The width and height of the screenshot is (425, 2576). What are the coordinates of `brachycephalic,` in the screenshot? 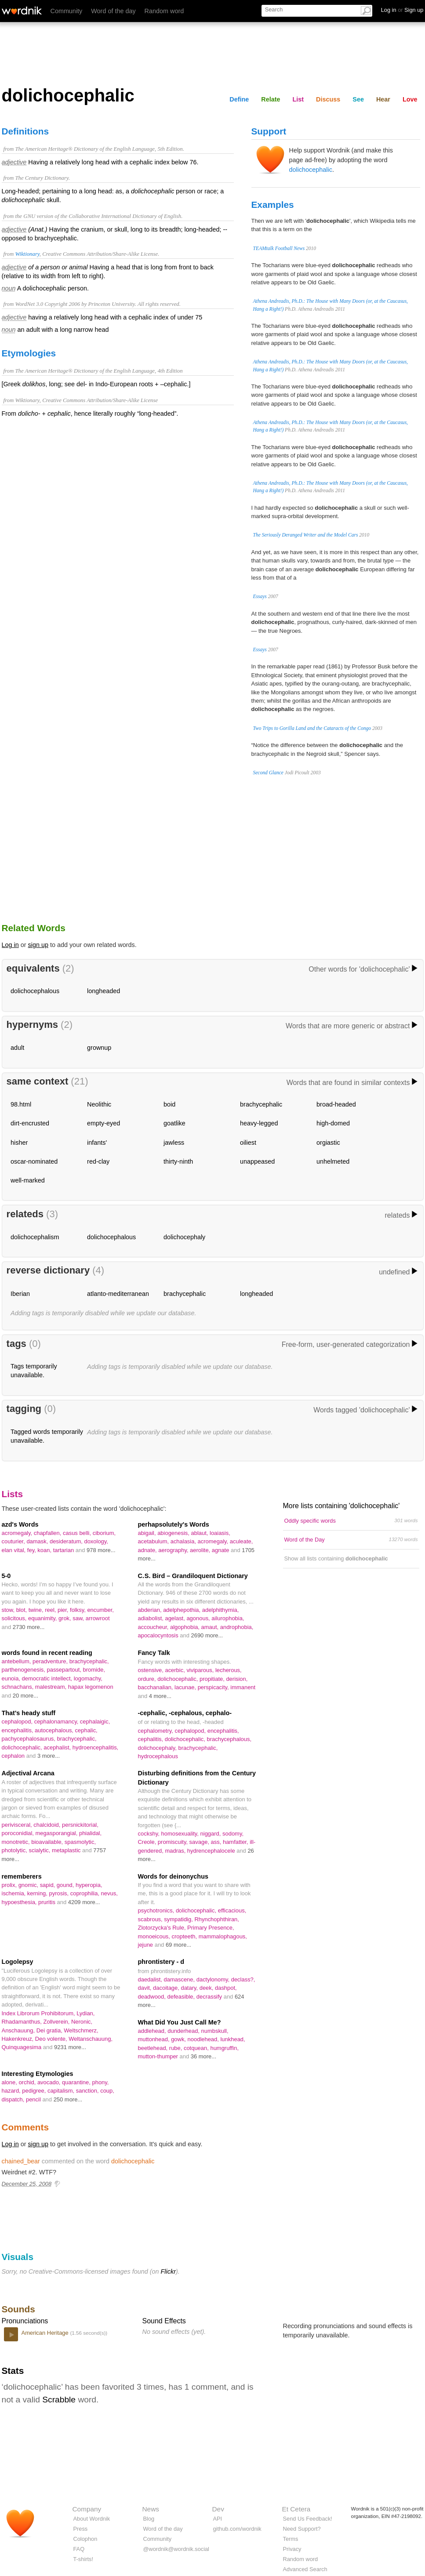 It's located at (89, 1661).